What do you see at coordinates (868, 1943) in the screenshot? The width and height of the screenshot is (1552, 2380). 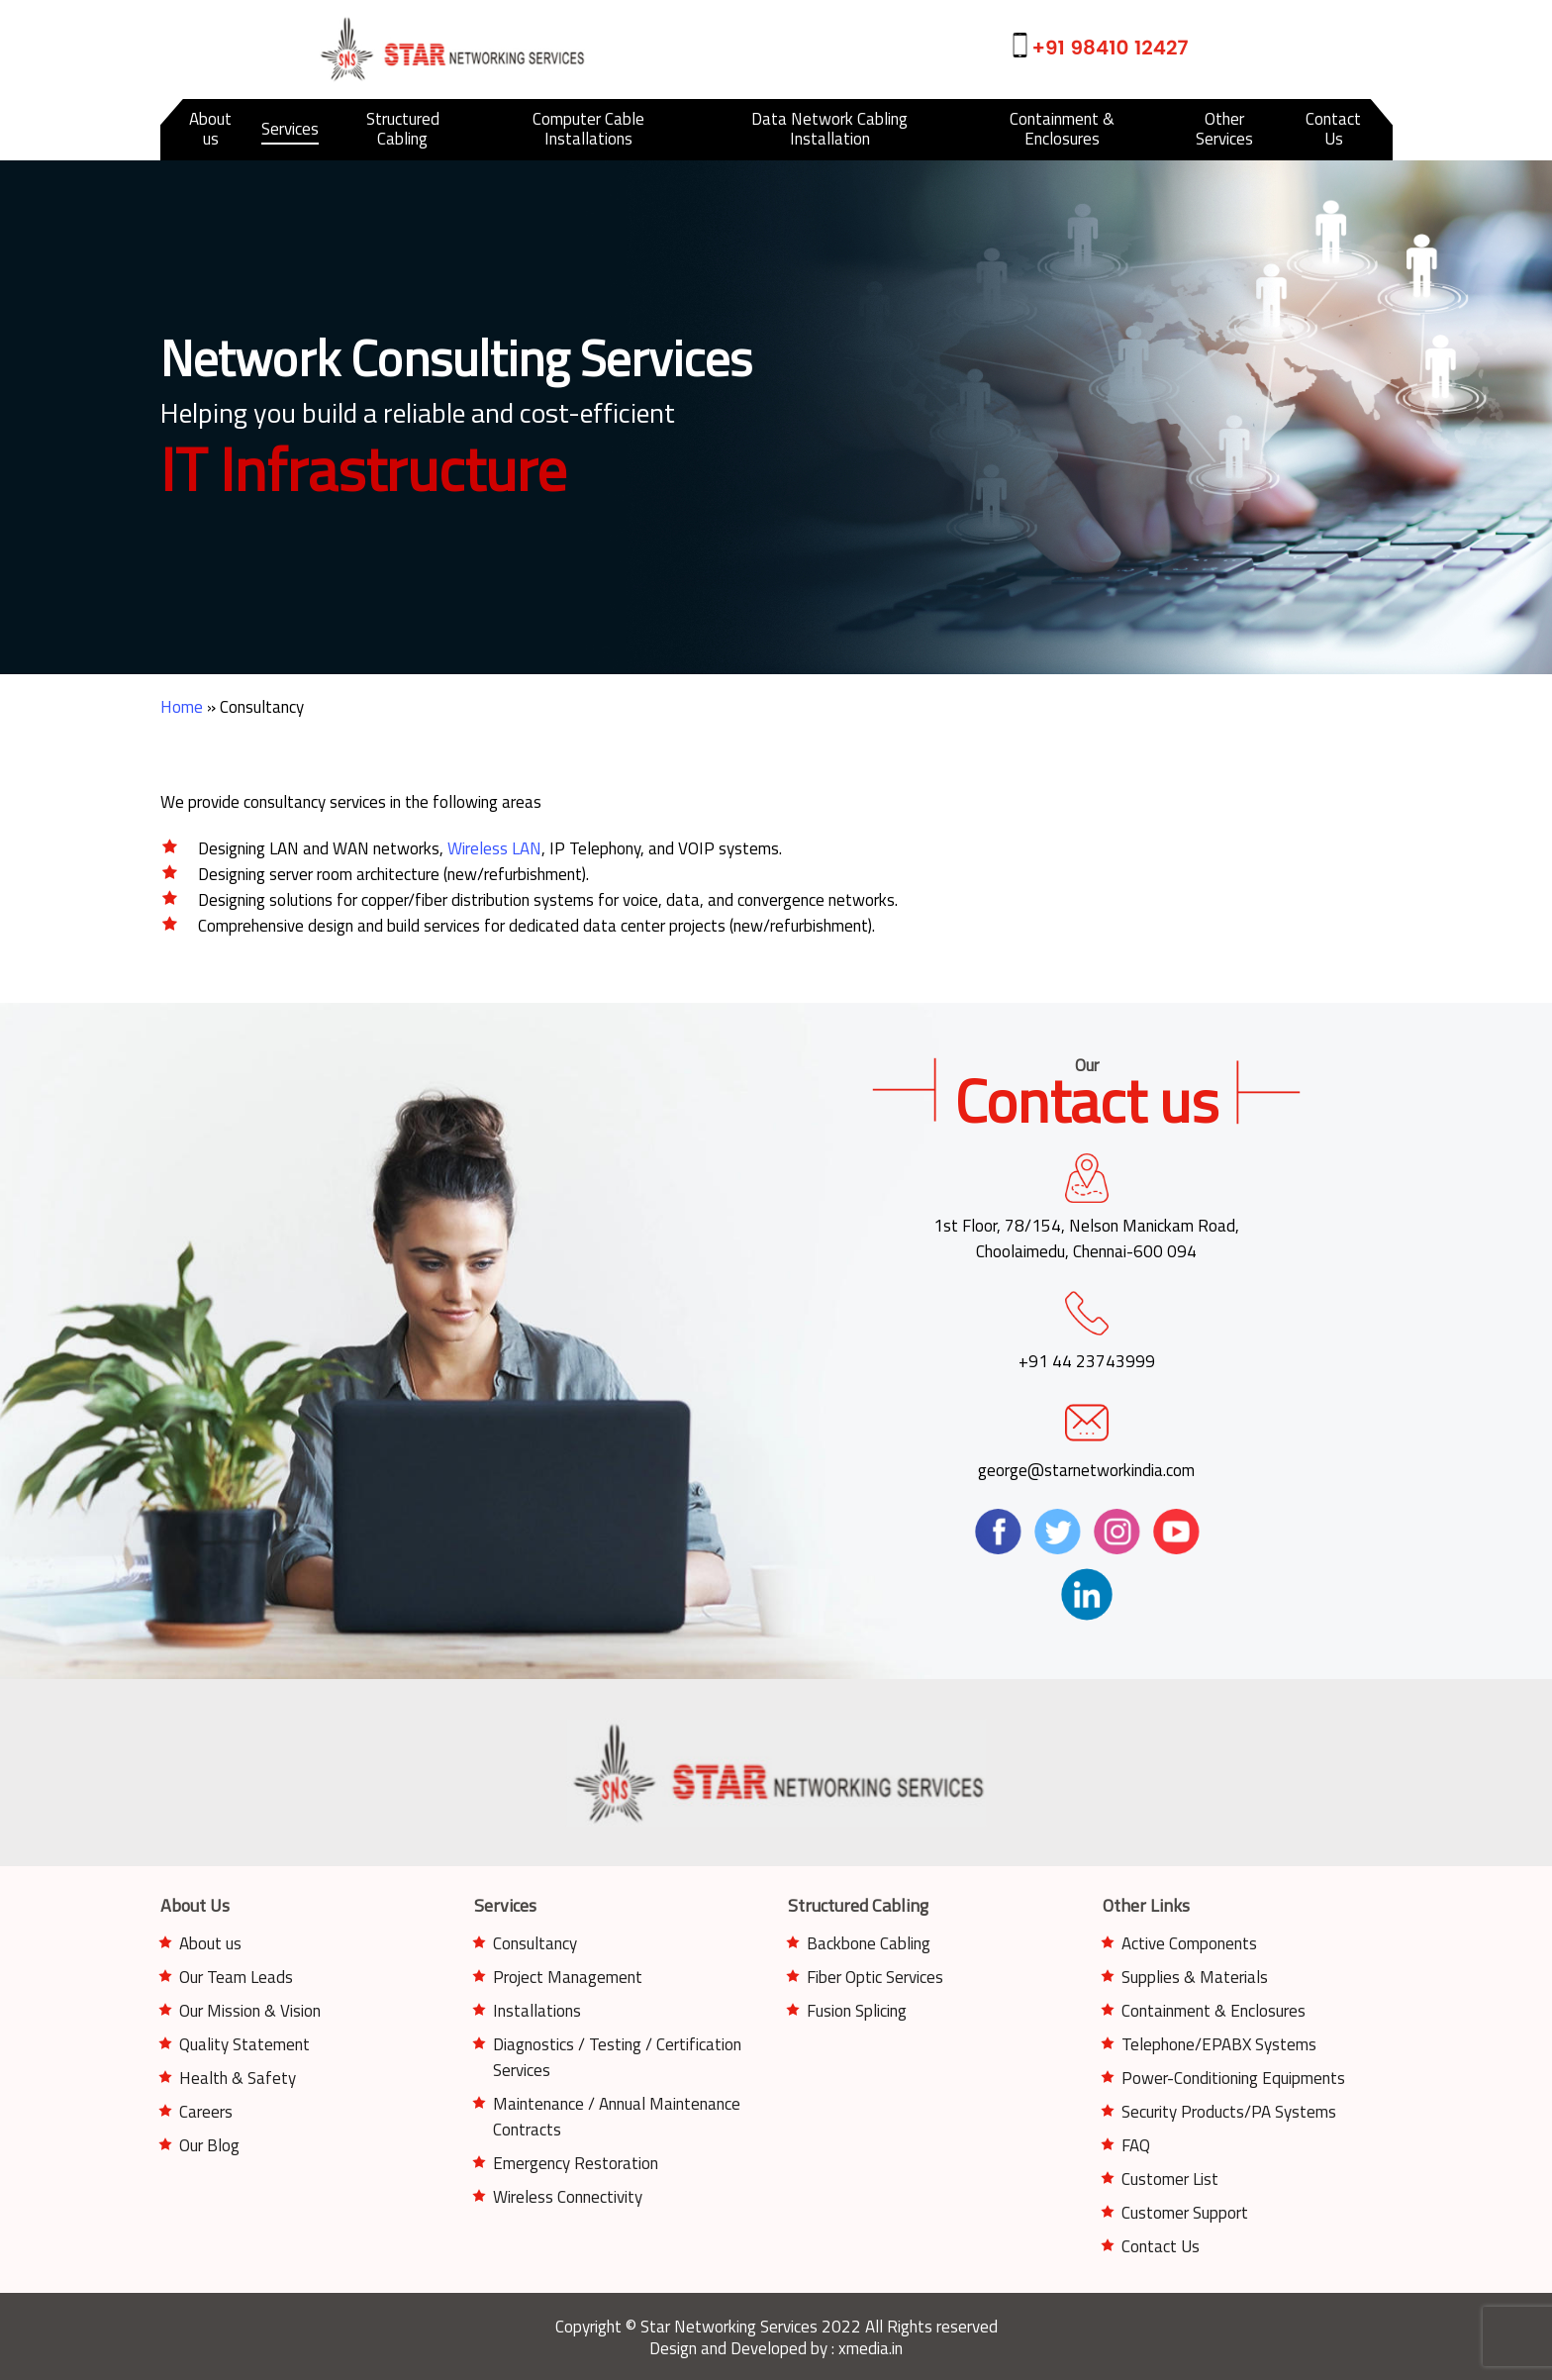 I see `Backbone Cabling` at bounding box center [868, 1943].